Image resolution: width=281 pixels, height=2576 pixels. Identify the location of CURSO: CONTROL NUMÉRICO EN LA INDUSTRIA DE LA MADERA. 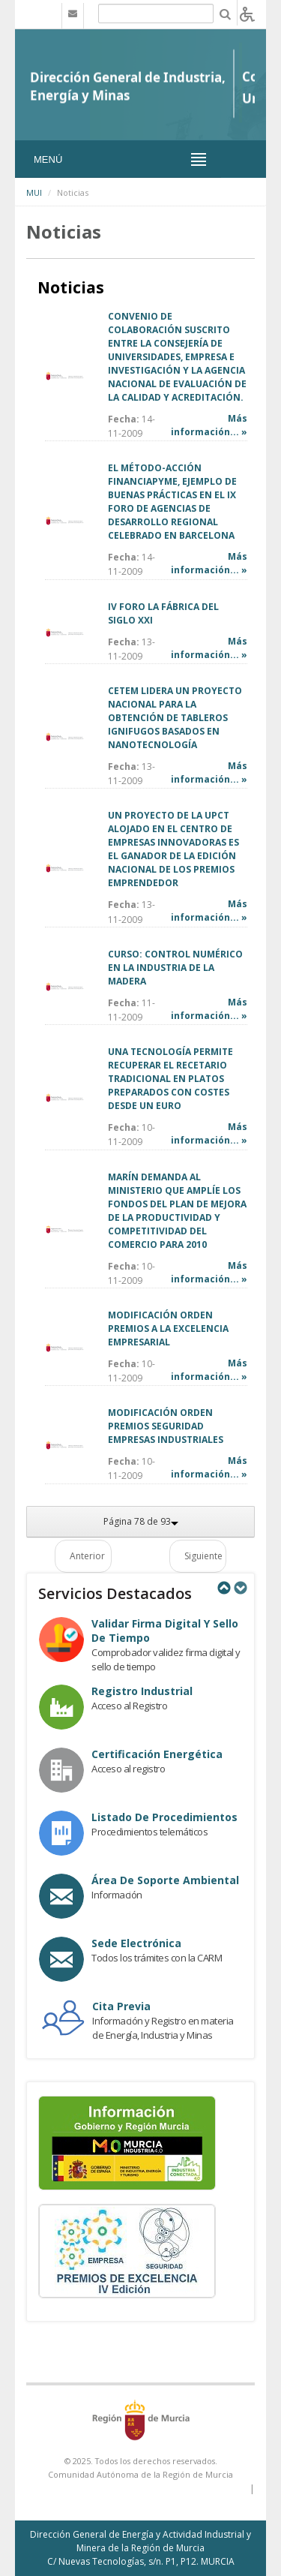
(175, 967).